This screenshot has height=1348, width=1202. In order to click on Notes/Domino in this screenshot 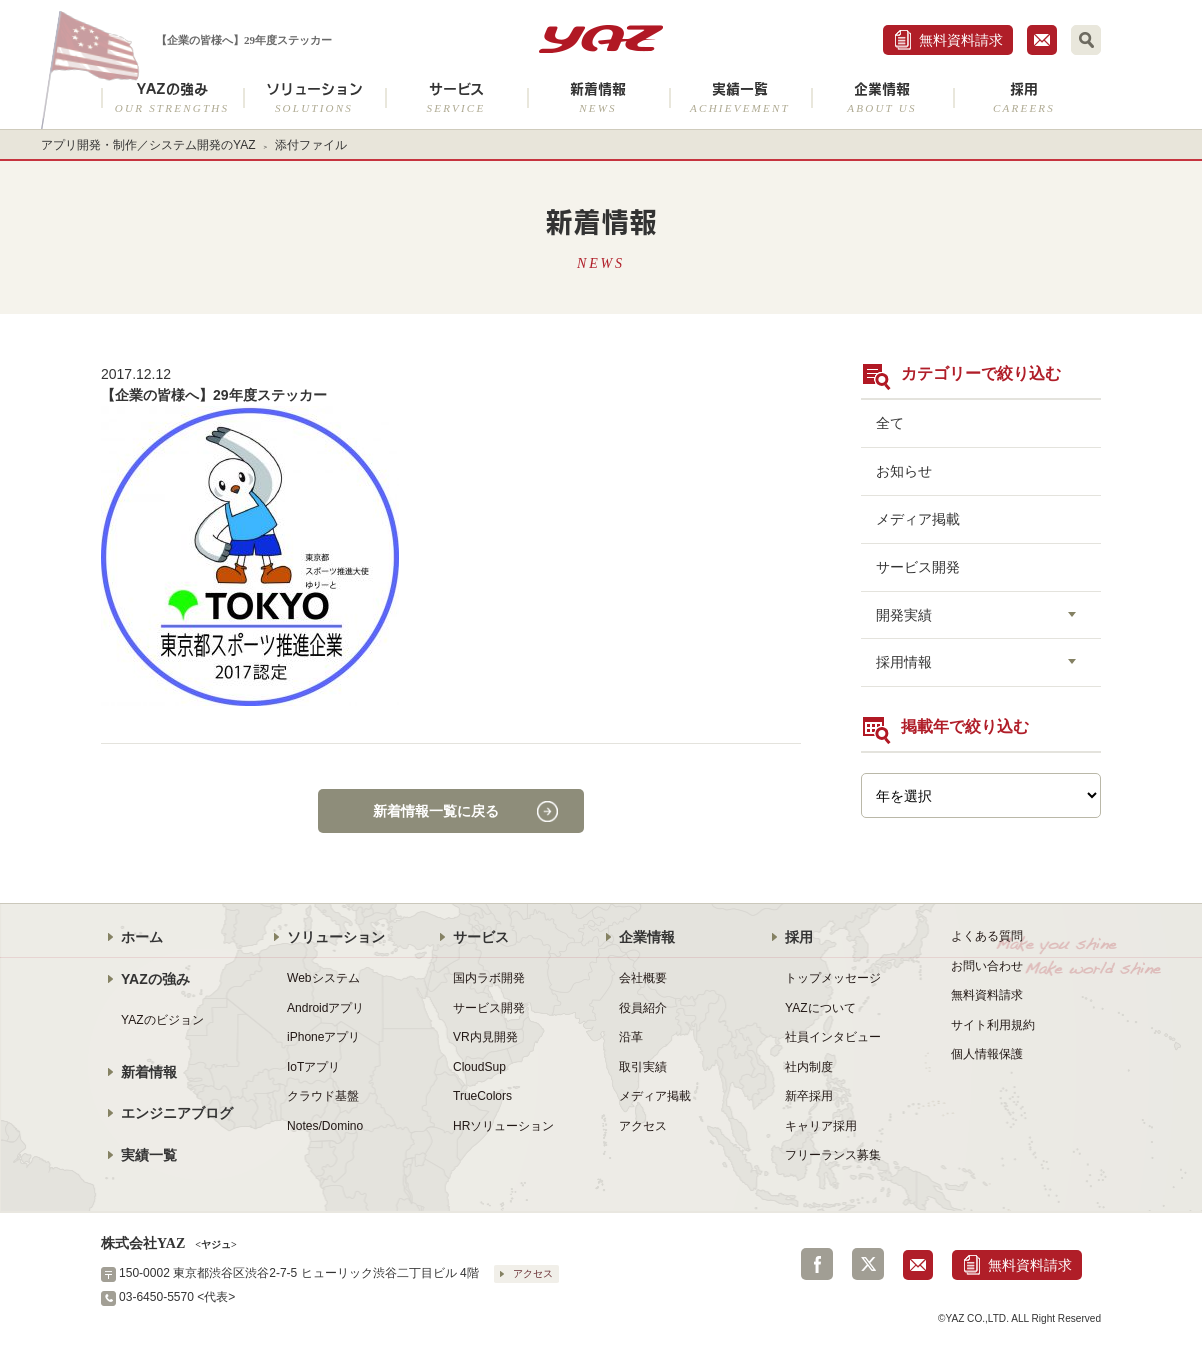, I will do `click(325, 1126)`.